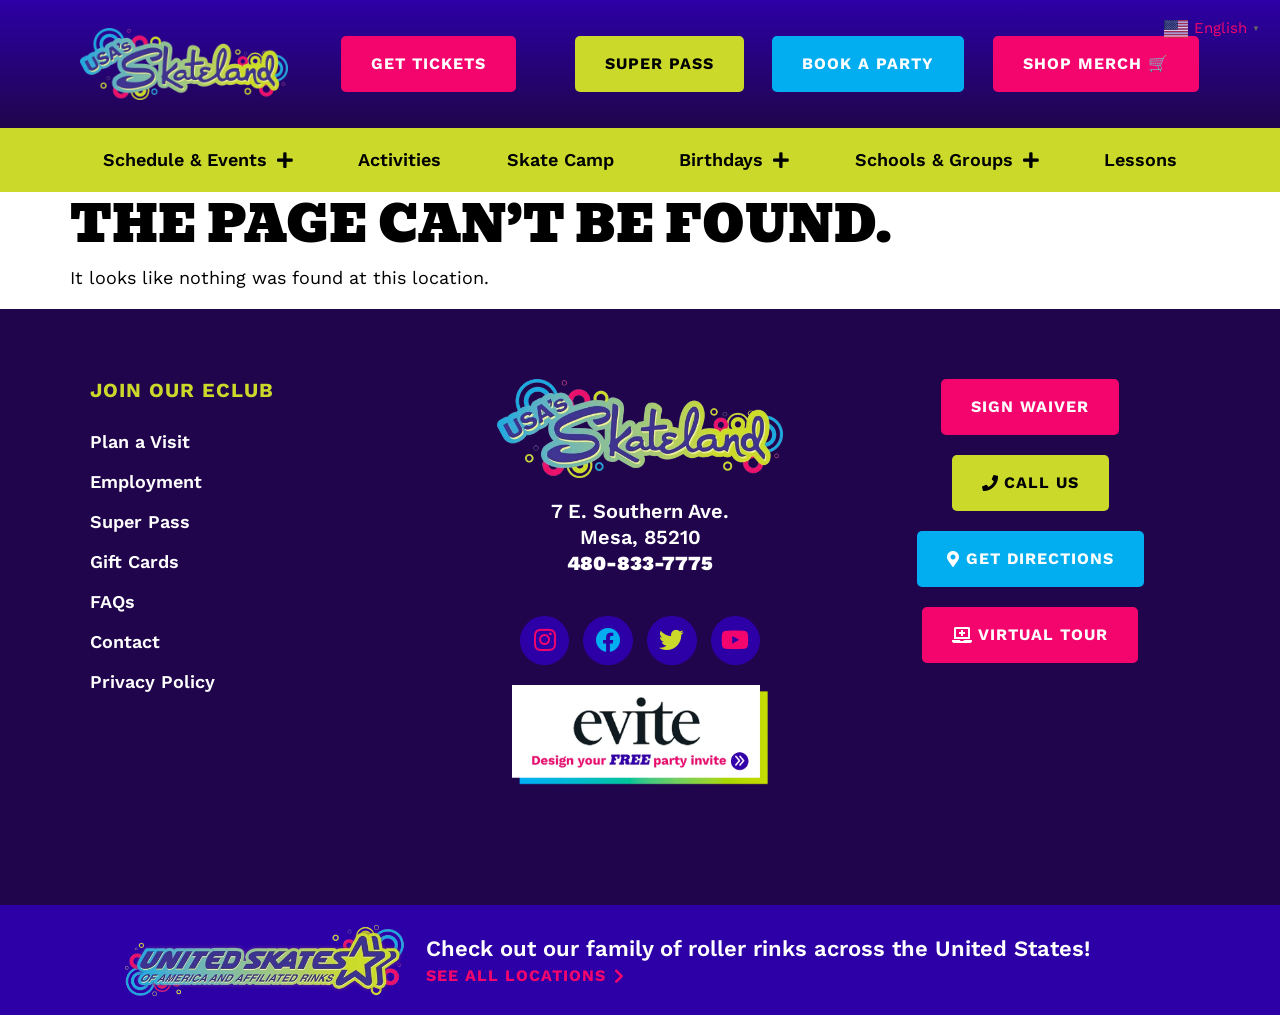 The width and height of the screenshot is (1280, 1015). What do you see at coordinates (560, 159) in the screenshot?
I see `Skate Camp` at bounding box center [560, 159].